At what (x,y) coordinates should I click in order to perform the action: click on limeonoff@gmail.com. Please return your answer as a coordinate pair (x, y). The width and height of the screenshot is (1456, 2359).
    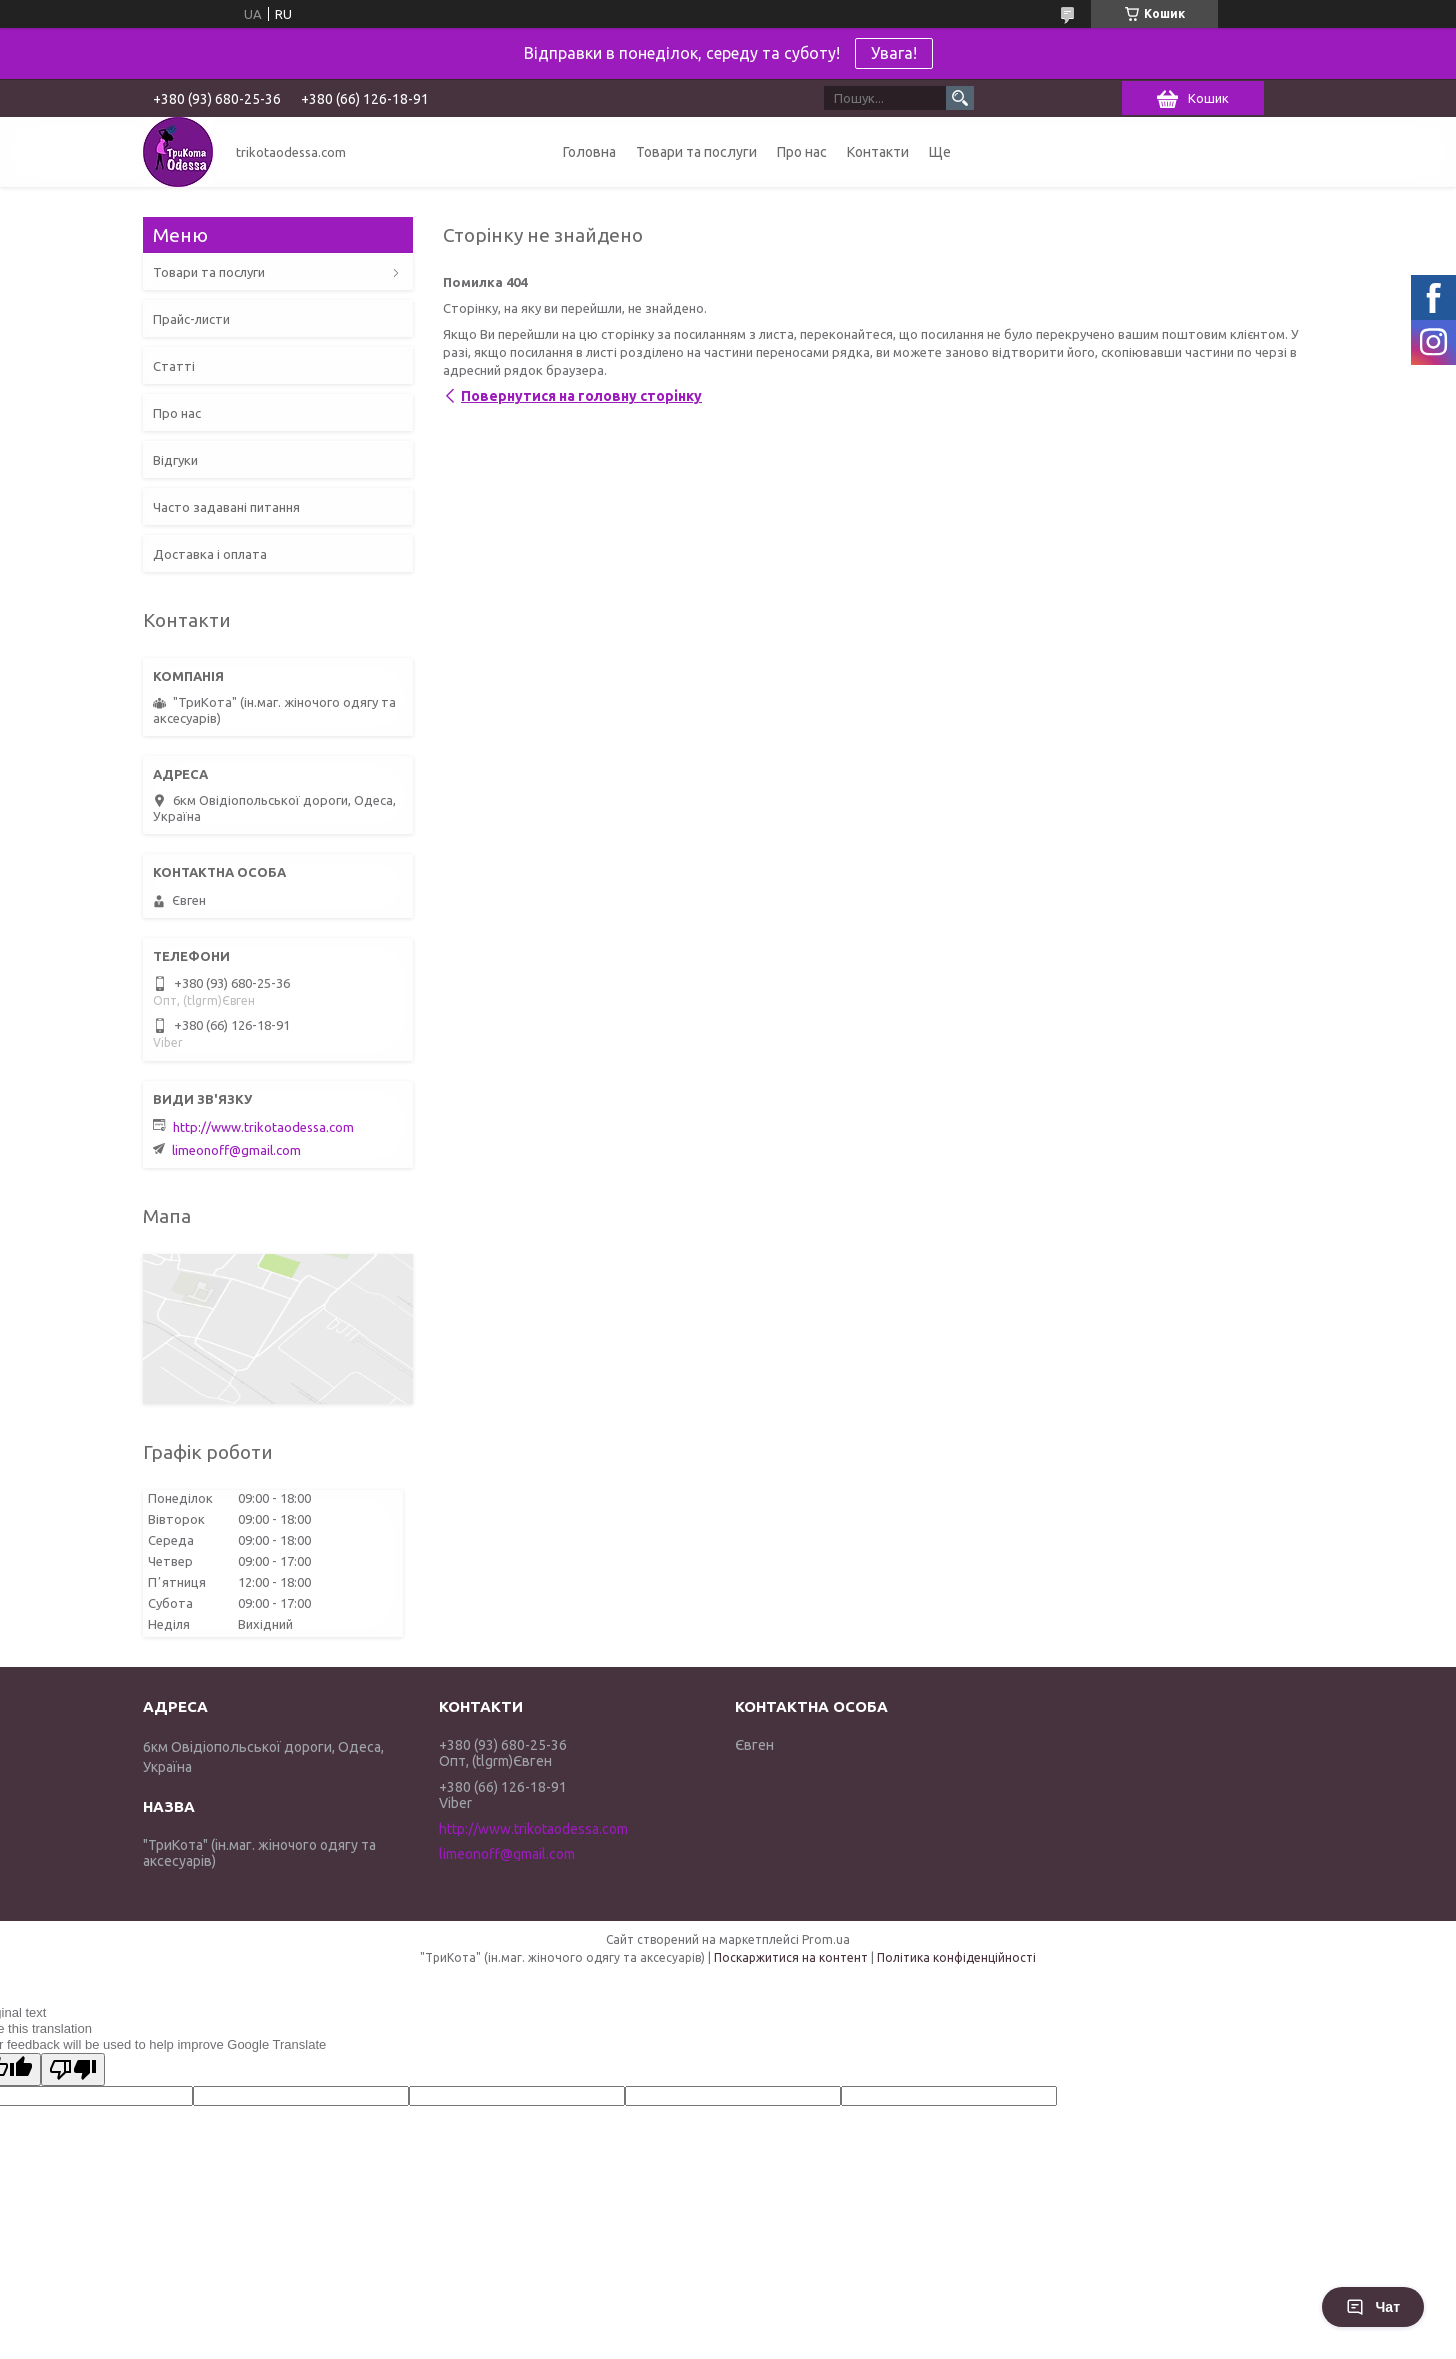
    Looking at the image, I should click on (236, 1150).